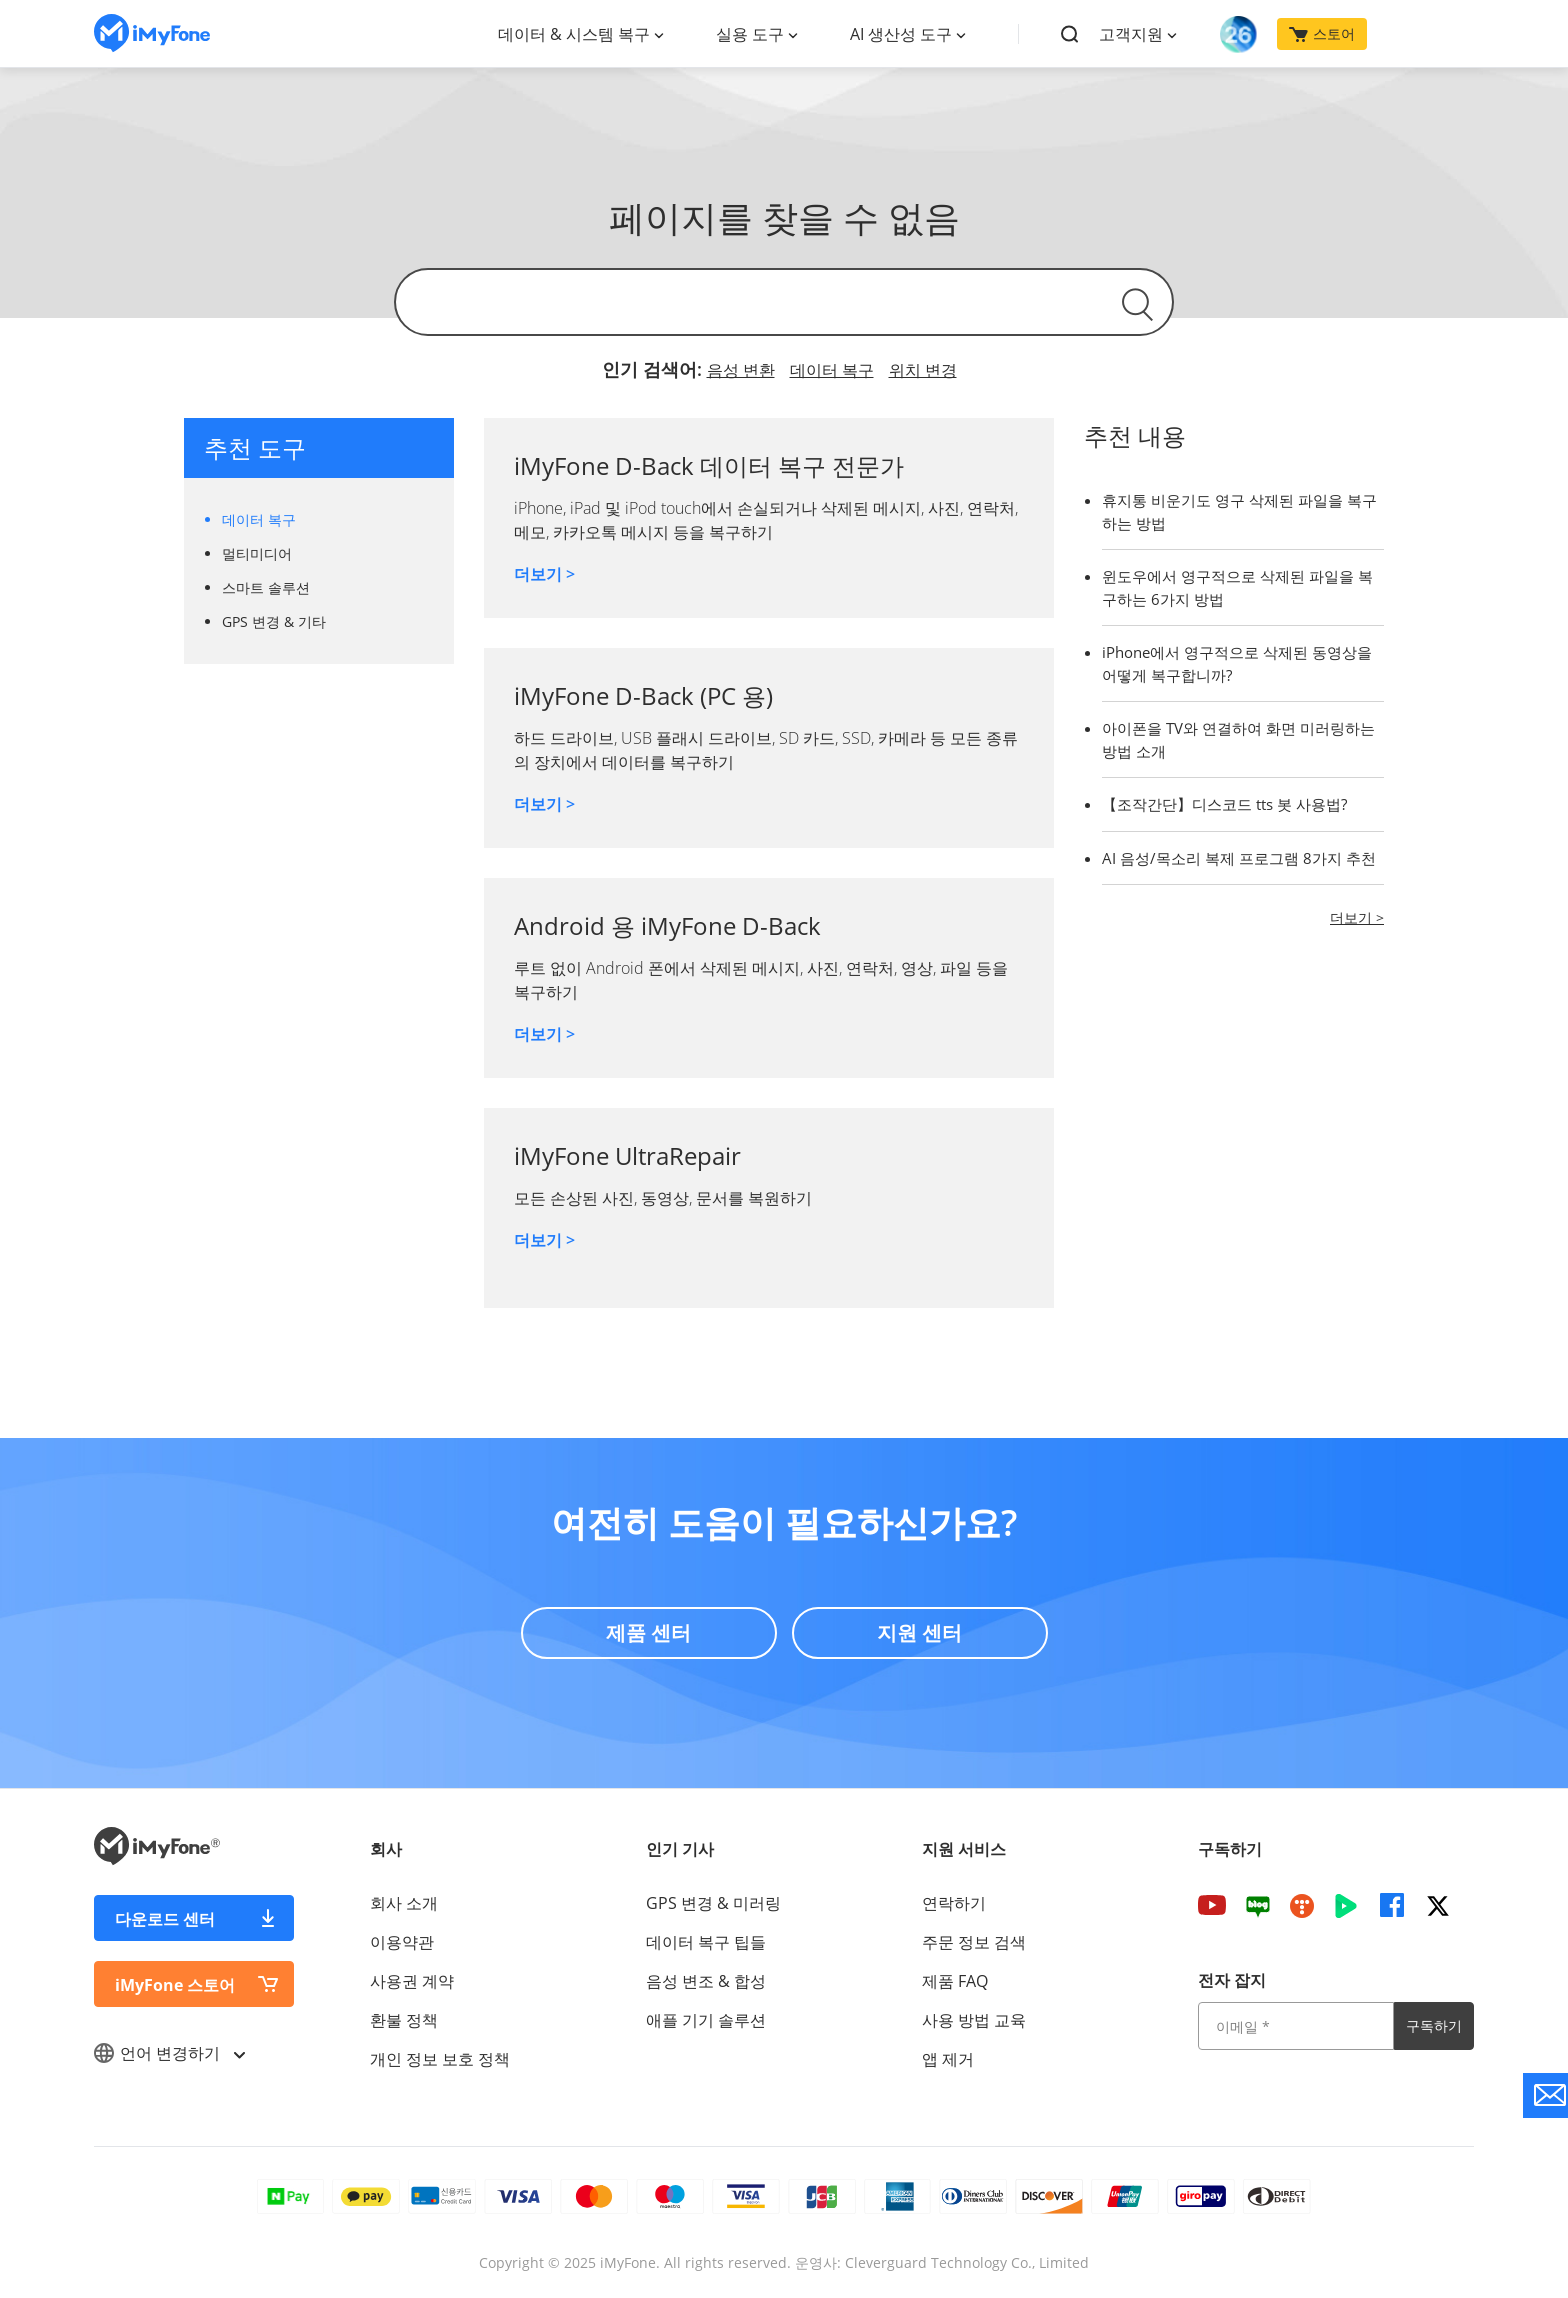 Image resolution: width=1568 pixels, height=2298 pixels. What do you see at coordinates (706, 1981) in the screenshot?
I see `음성 변조 & 합성` at bounding box center [706, 1981].